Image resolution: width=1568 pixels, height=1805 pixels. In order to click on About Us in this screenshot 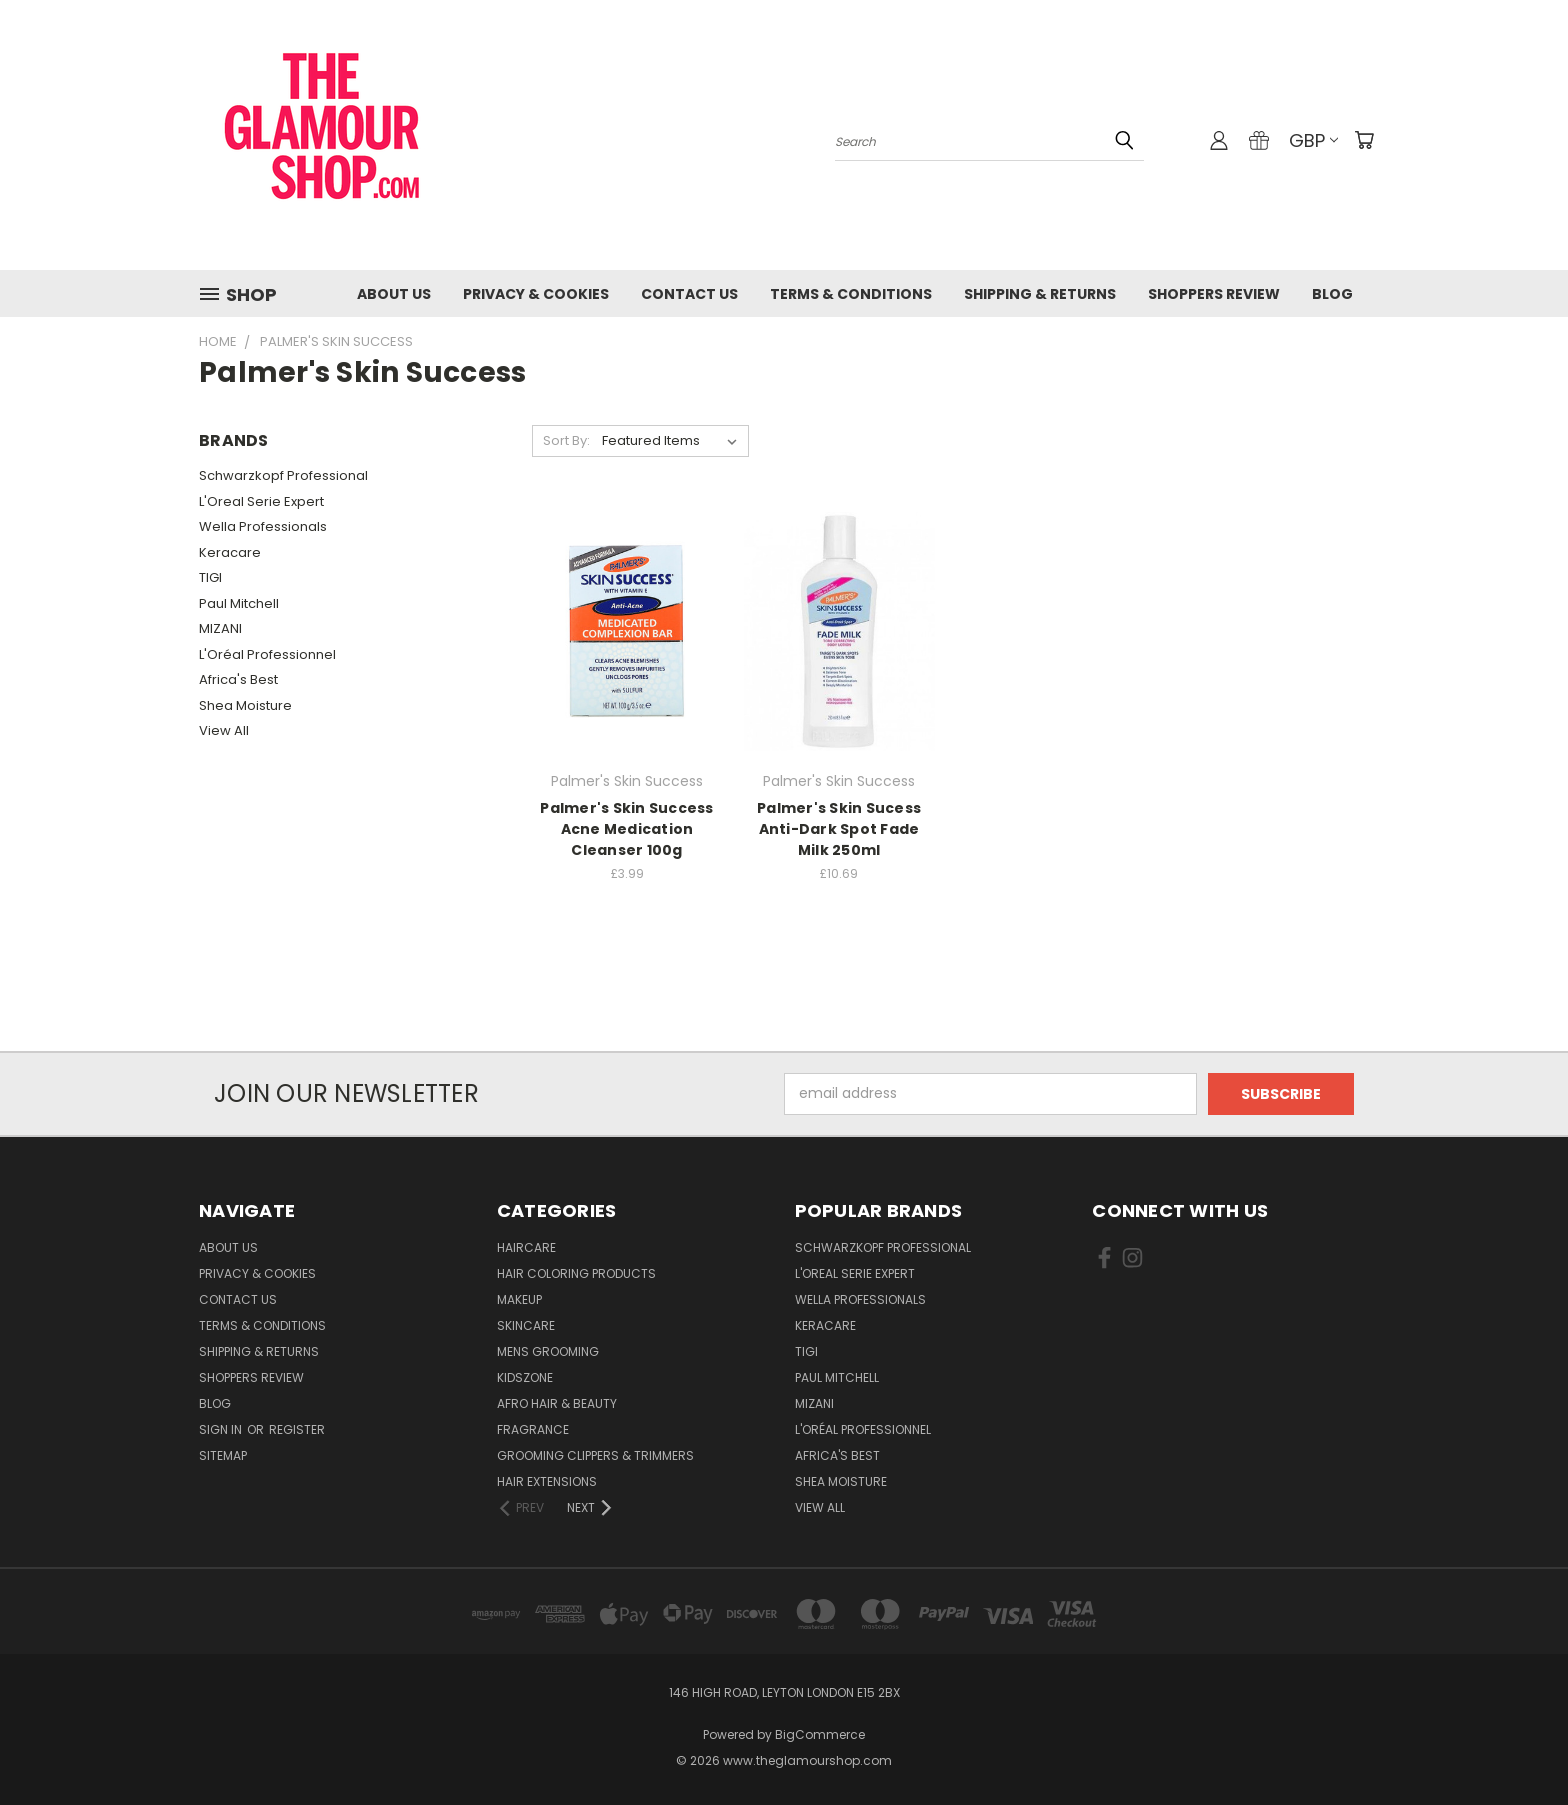, I will do `click(394, 294)`.